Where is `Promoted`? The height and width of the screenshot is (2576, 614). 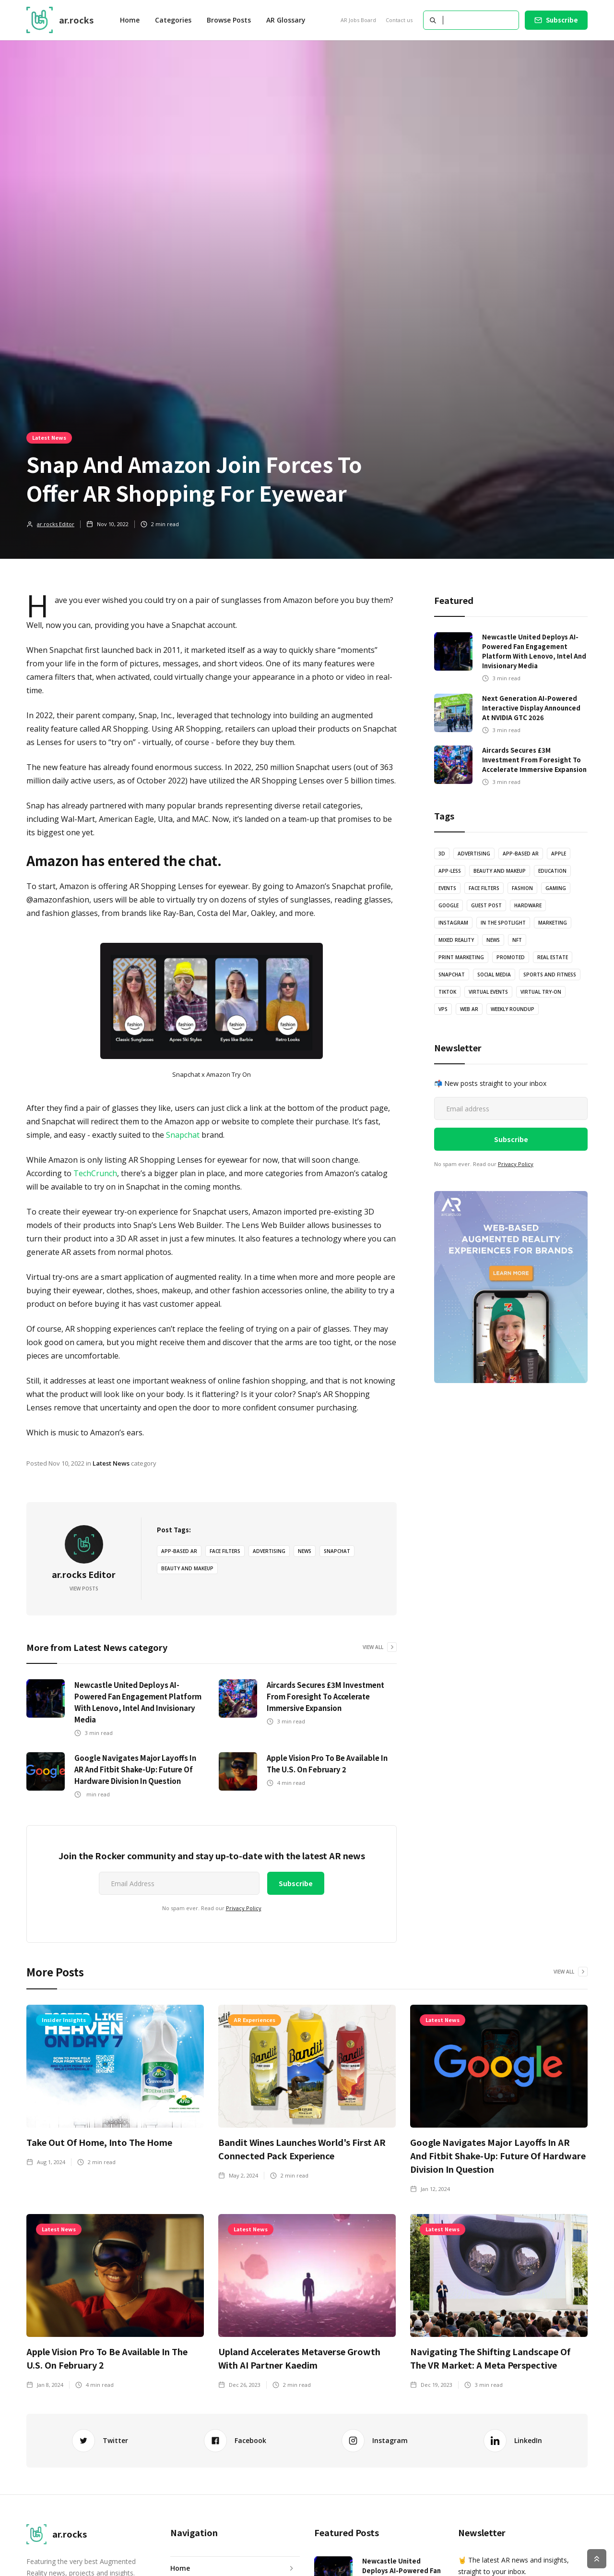 Promoted is located at coordinates (510, 957).